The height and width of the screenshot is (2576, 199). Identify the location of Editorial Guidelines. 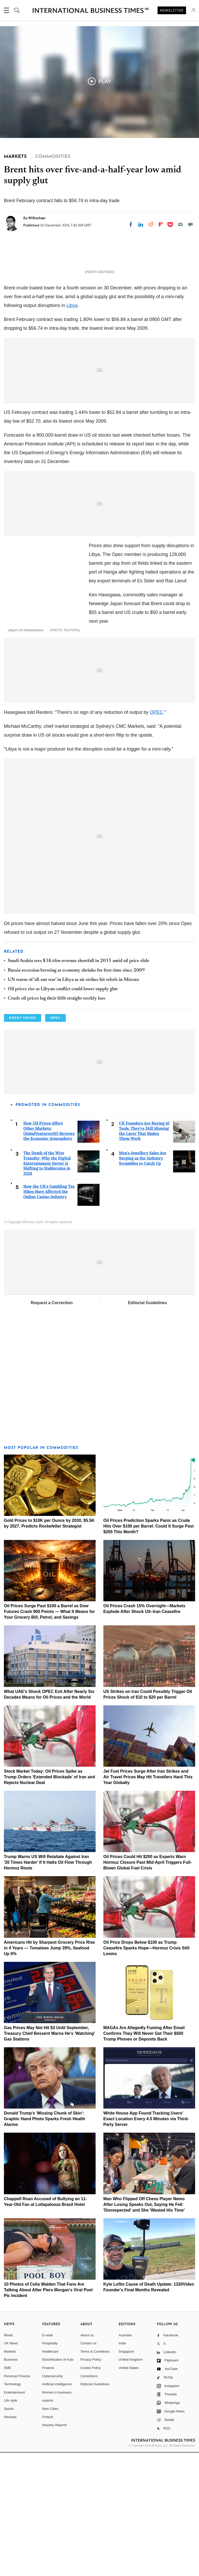
(147, 1426).